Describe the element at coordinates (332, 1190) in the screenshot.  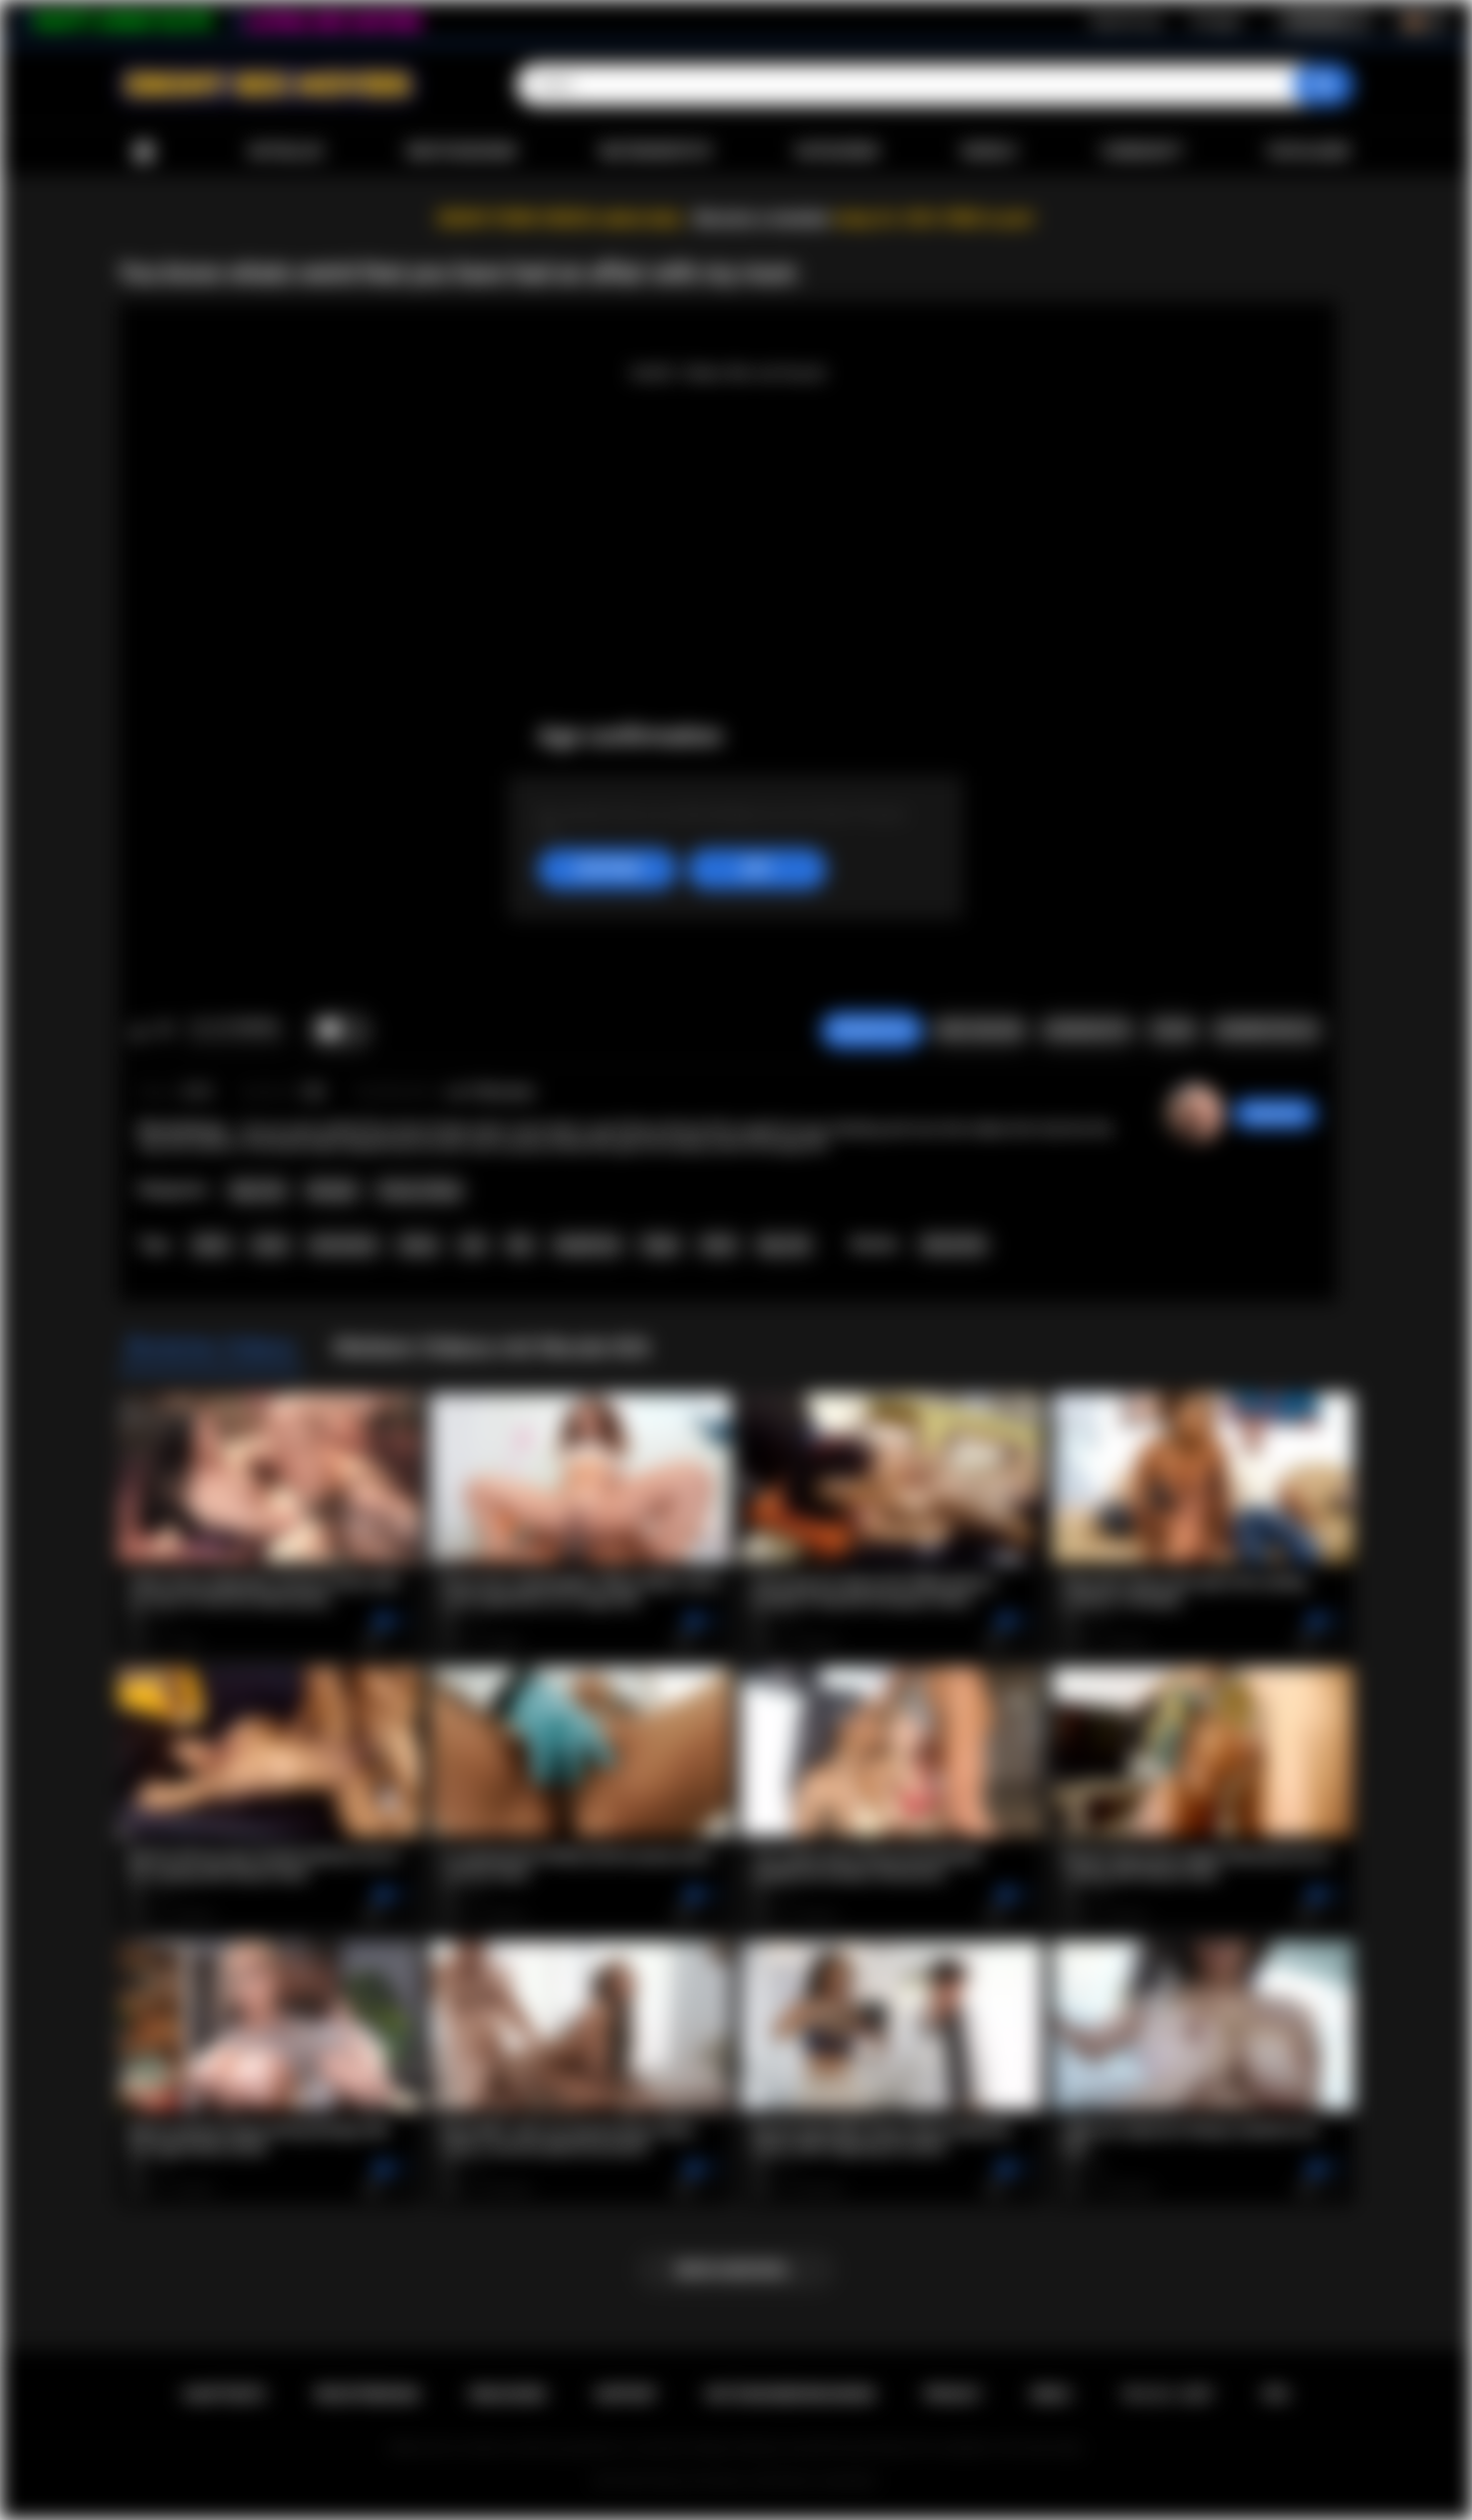
I see `Blowjob` at that location.